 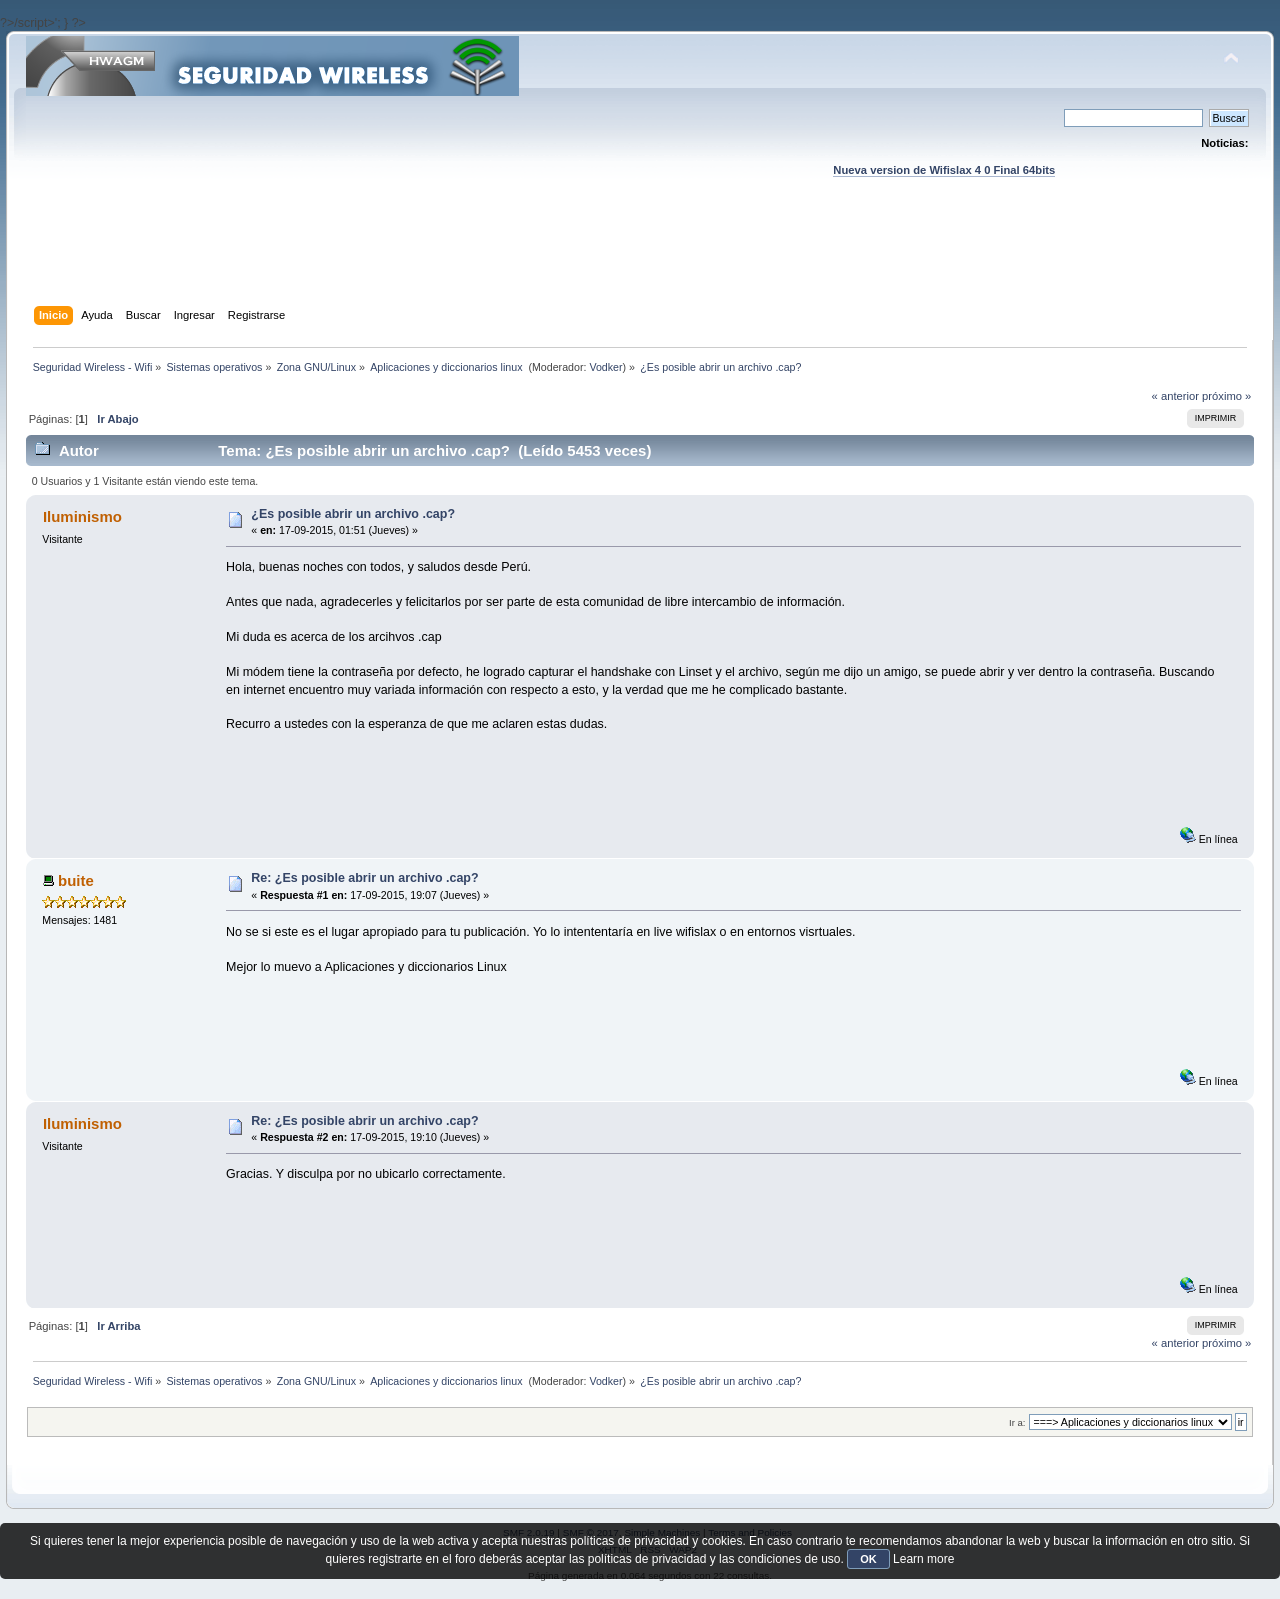 What do you see at coordinates (1226, 396) in the screenshot?
I see `próximo »` at bounding box center [1226, 396].